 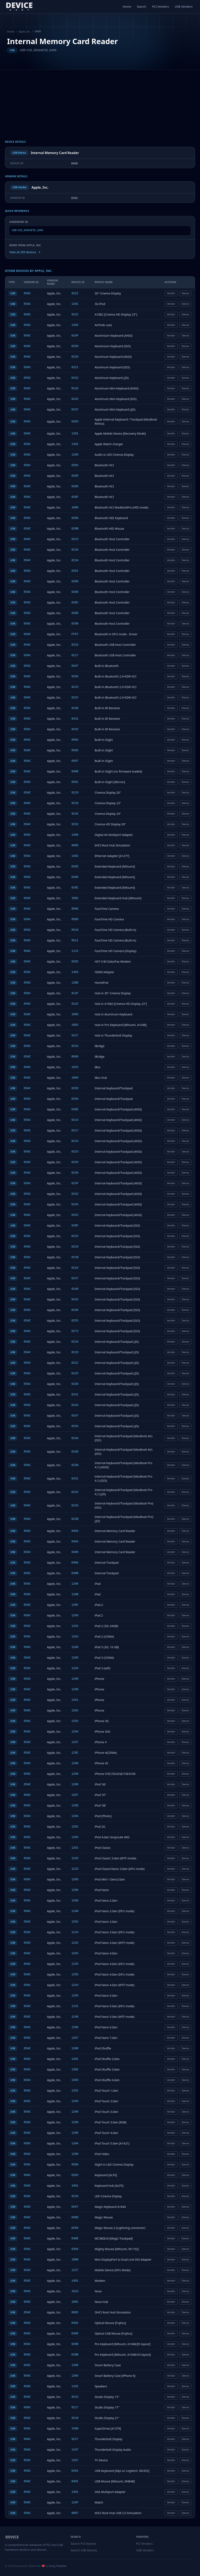 I want to click on 05AC, so click(x=27, y=293).